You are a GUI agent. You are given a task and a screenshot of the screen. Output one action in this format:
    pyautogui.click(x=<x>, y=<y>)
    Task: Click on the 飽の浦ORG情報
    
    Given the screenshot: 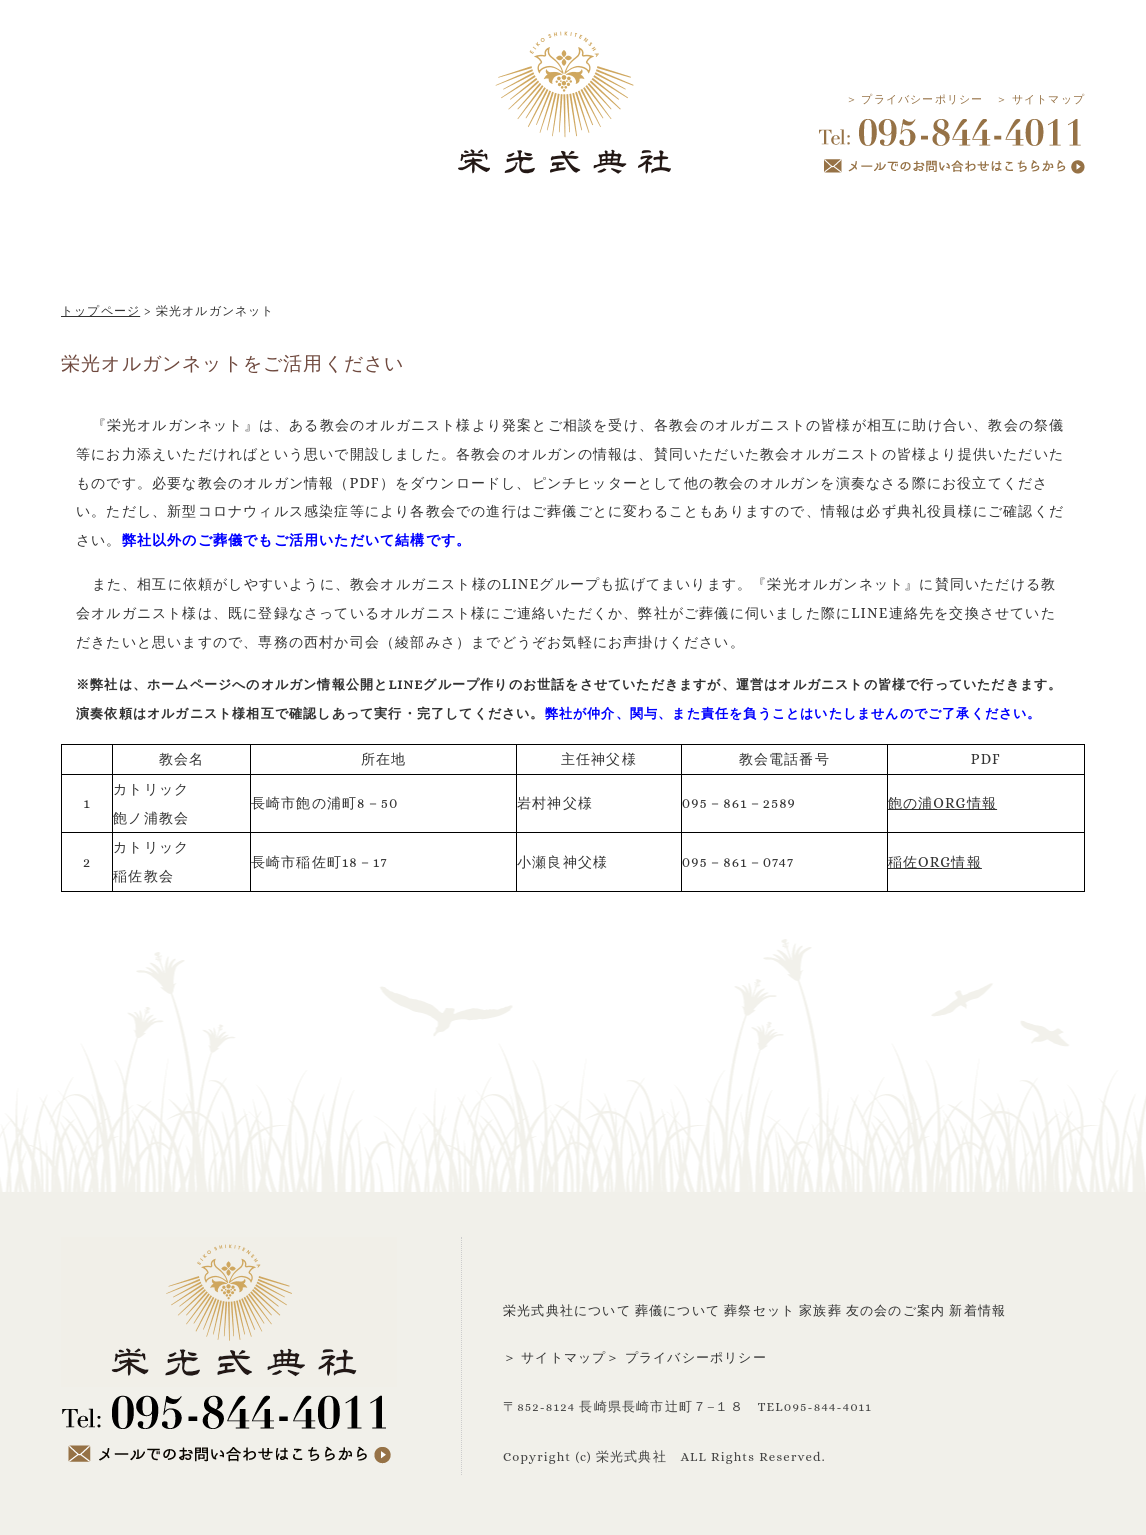 What is the action you would take?
    pyautogui.click(x=942, y=803)
    